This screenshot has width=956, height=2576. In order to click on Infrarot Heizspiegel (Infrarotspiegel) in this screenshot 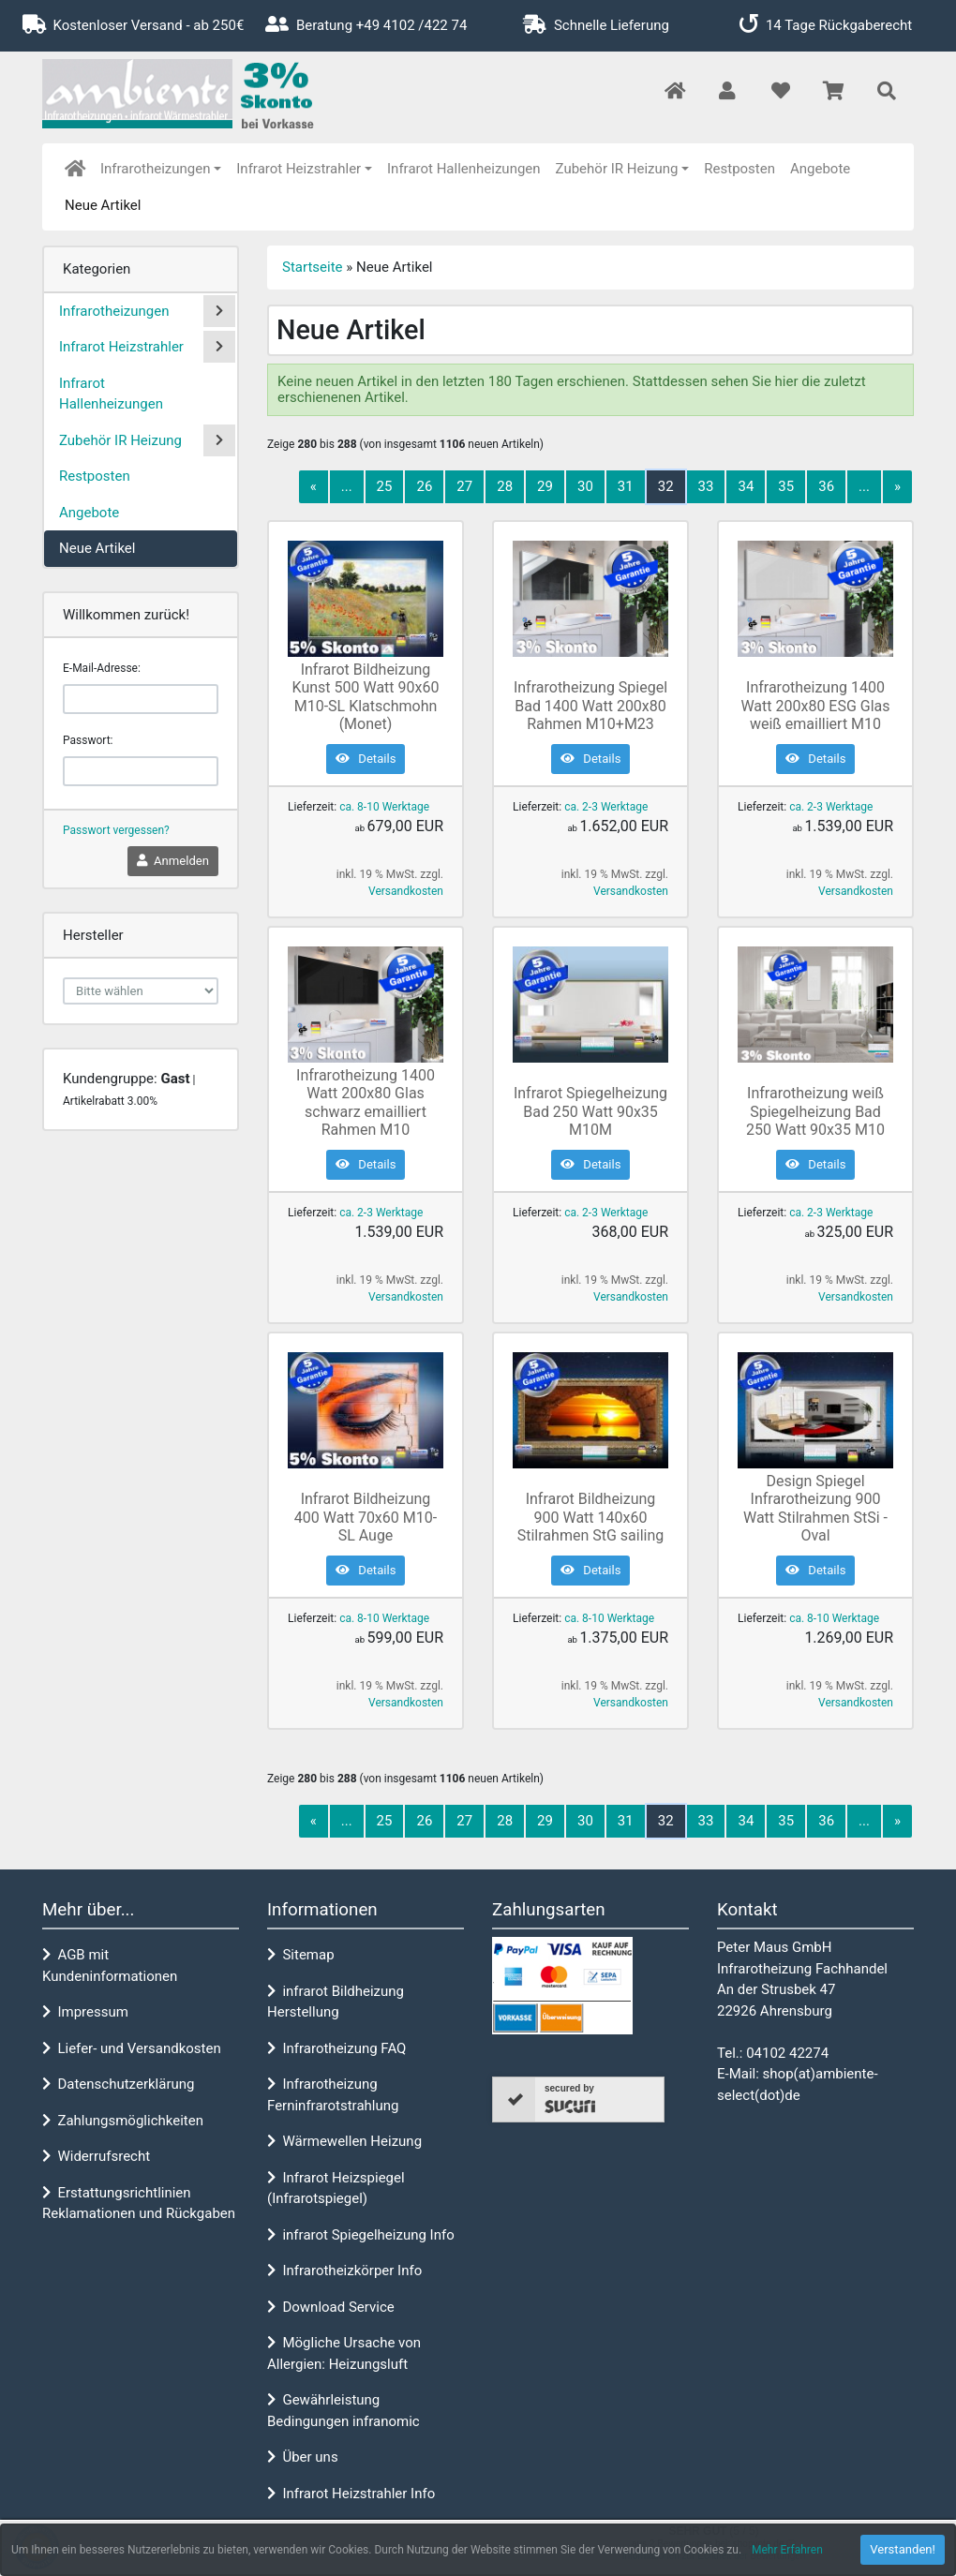, I will do `click(336, 2188)`.